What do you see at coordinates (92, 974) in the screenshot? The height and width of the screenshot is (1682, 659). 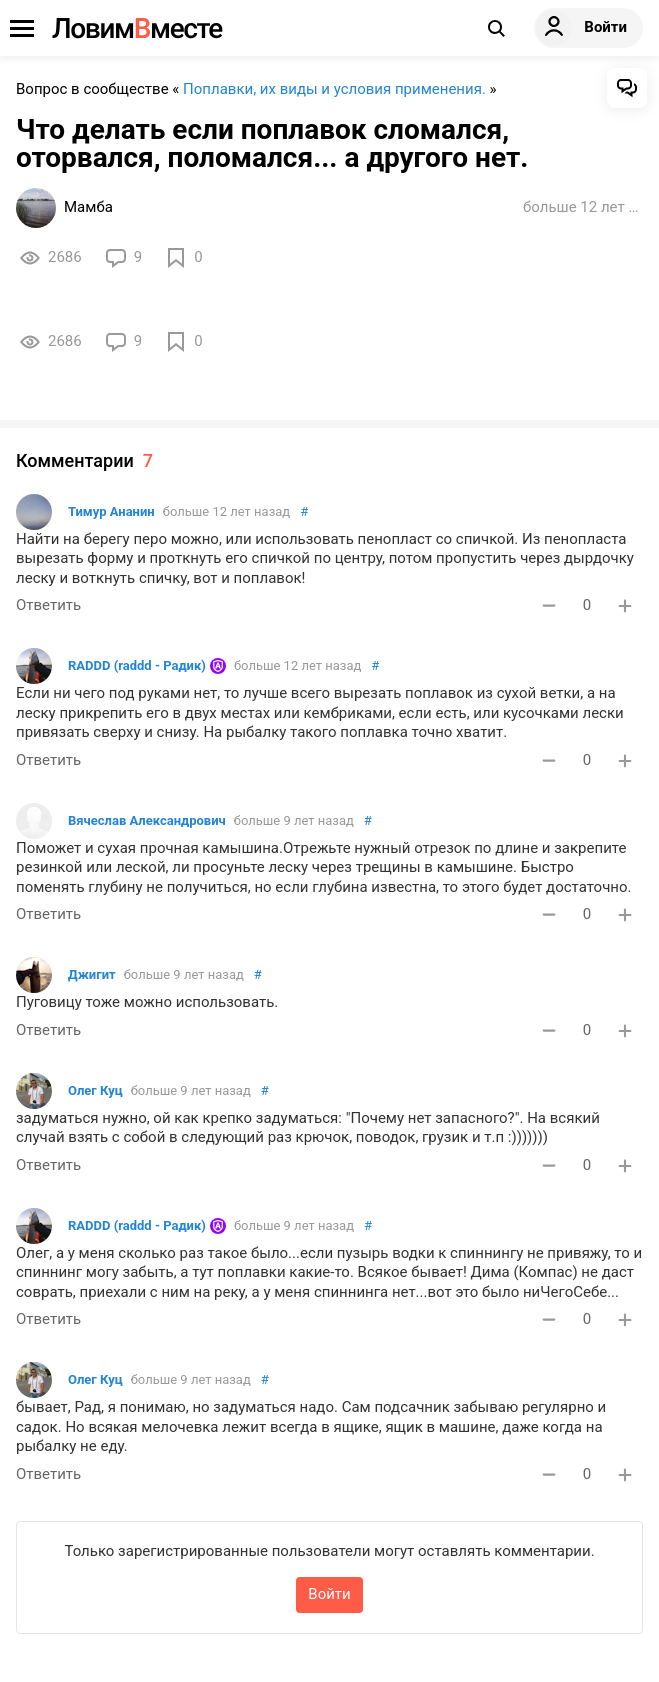 I see `Джигит` at bounding box center [92, 974].